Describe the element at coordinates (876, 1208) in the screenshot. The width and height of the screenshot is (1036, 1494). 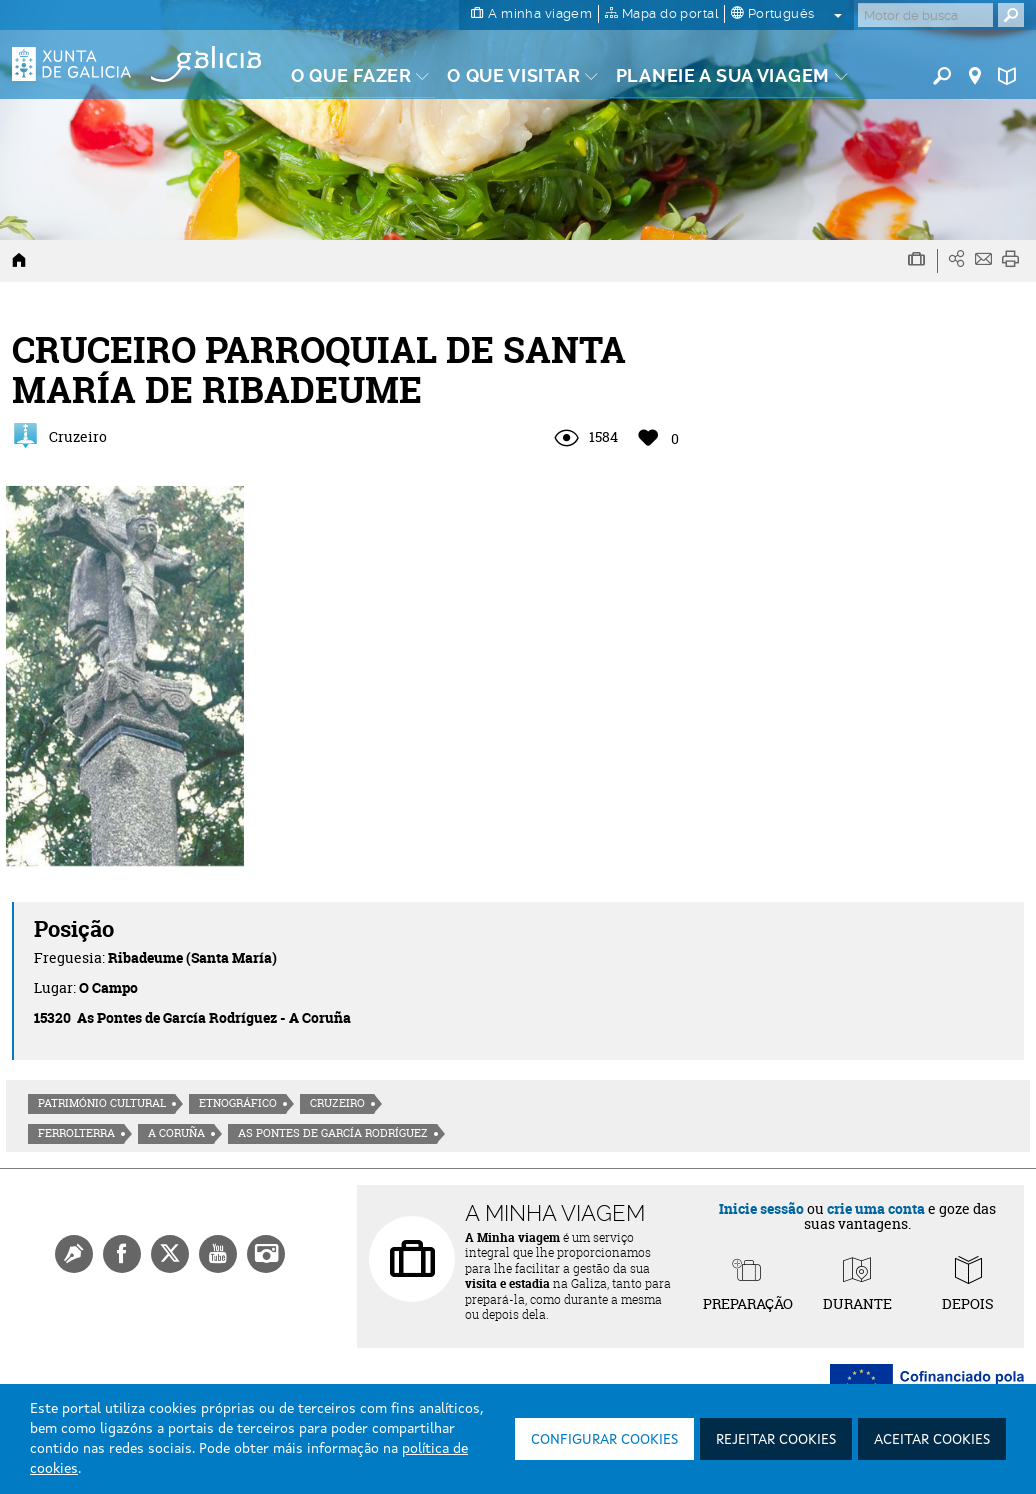
I see `crie uma conta` at that location.